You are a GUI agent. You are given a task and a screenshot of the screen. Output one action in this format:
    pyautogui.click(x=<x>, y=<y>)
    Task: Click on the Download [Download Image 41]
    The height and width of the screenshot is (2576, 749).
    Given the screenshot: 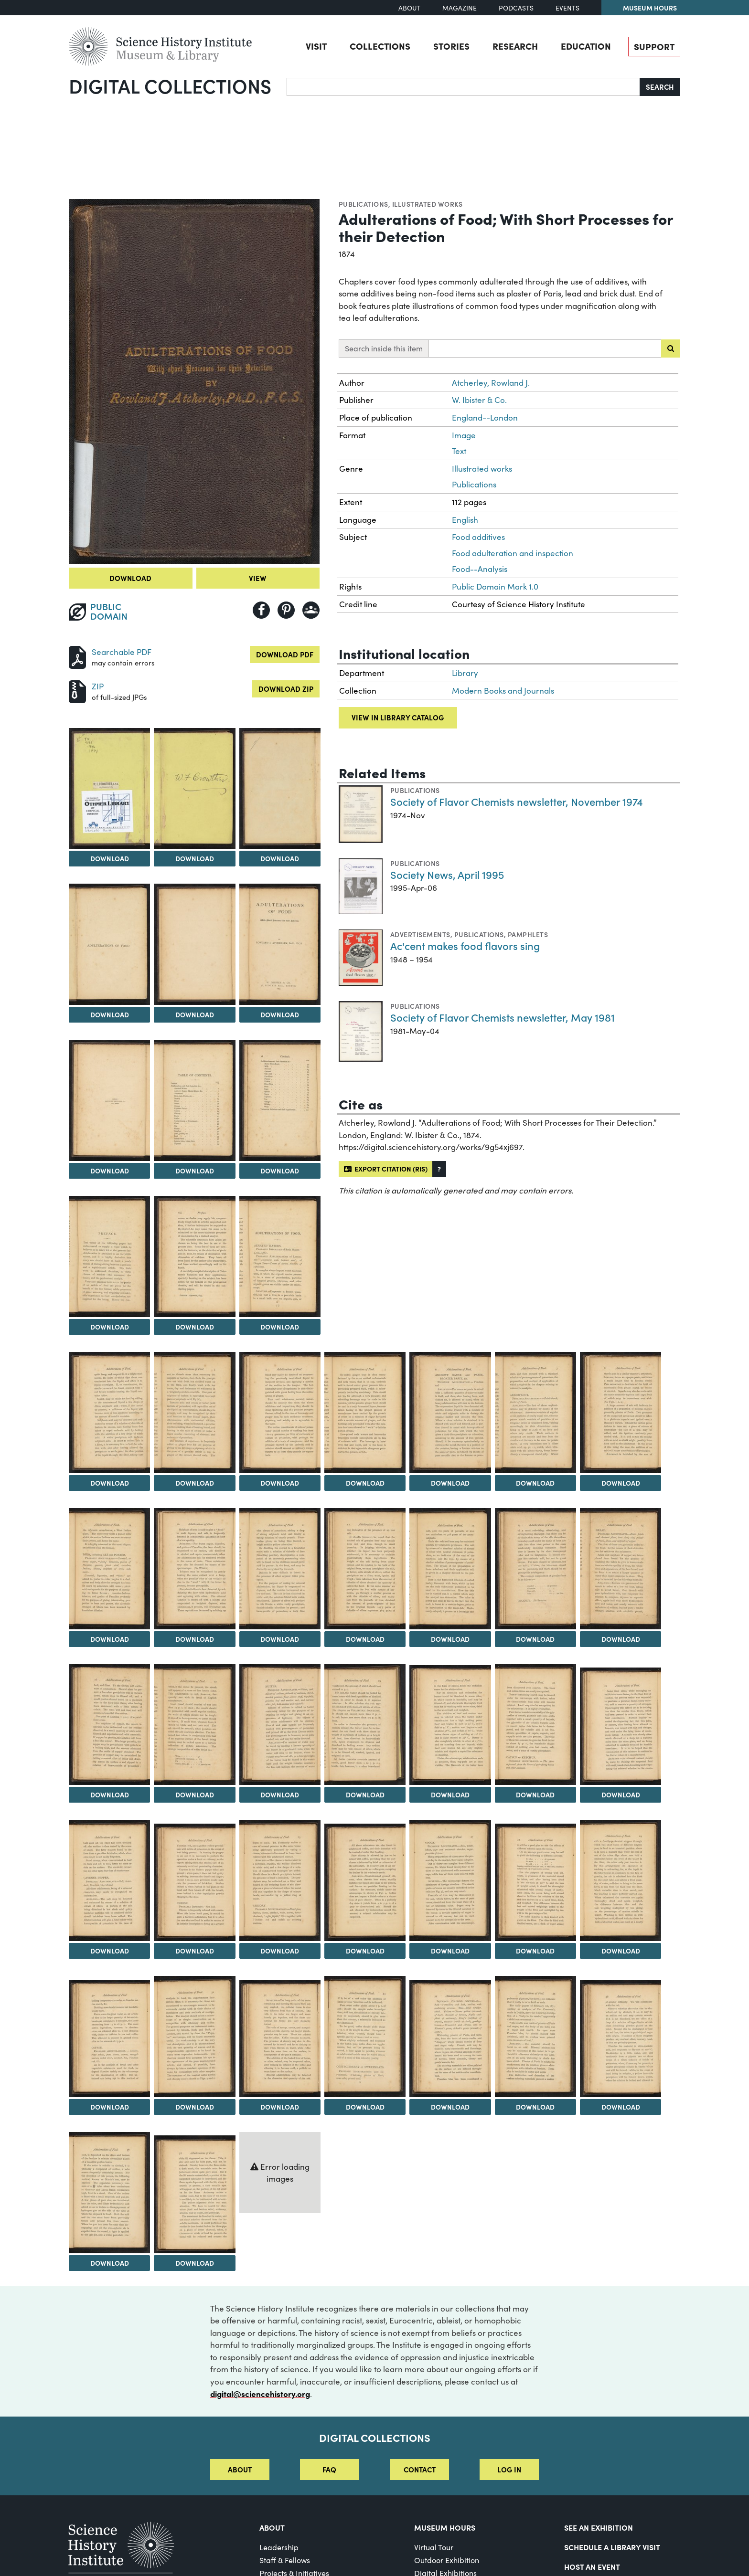 What is the action you would take?
    pyautogui.click(x=620, y=1950)
    